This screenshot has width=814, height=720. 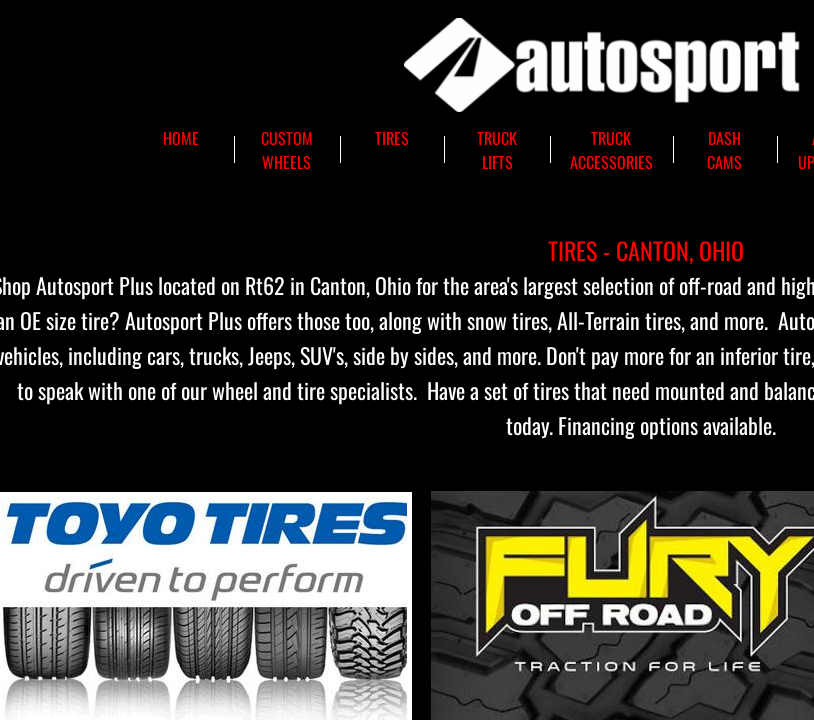 I want to click on Home, so click(x=181, y=138).